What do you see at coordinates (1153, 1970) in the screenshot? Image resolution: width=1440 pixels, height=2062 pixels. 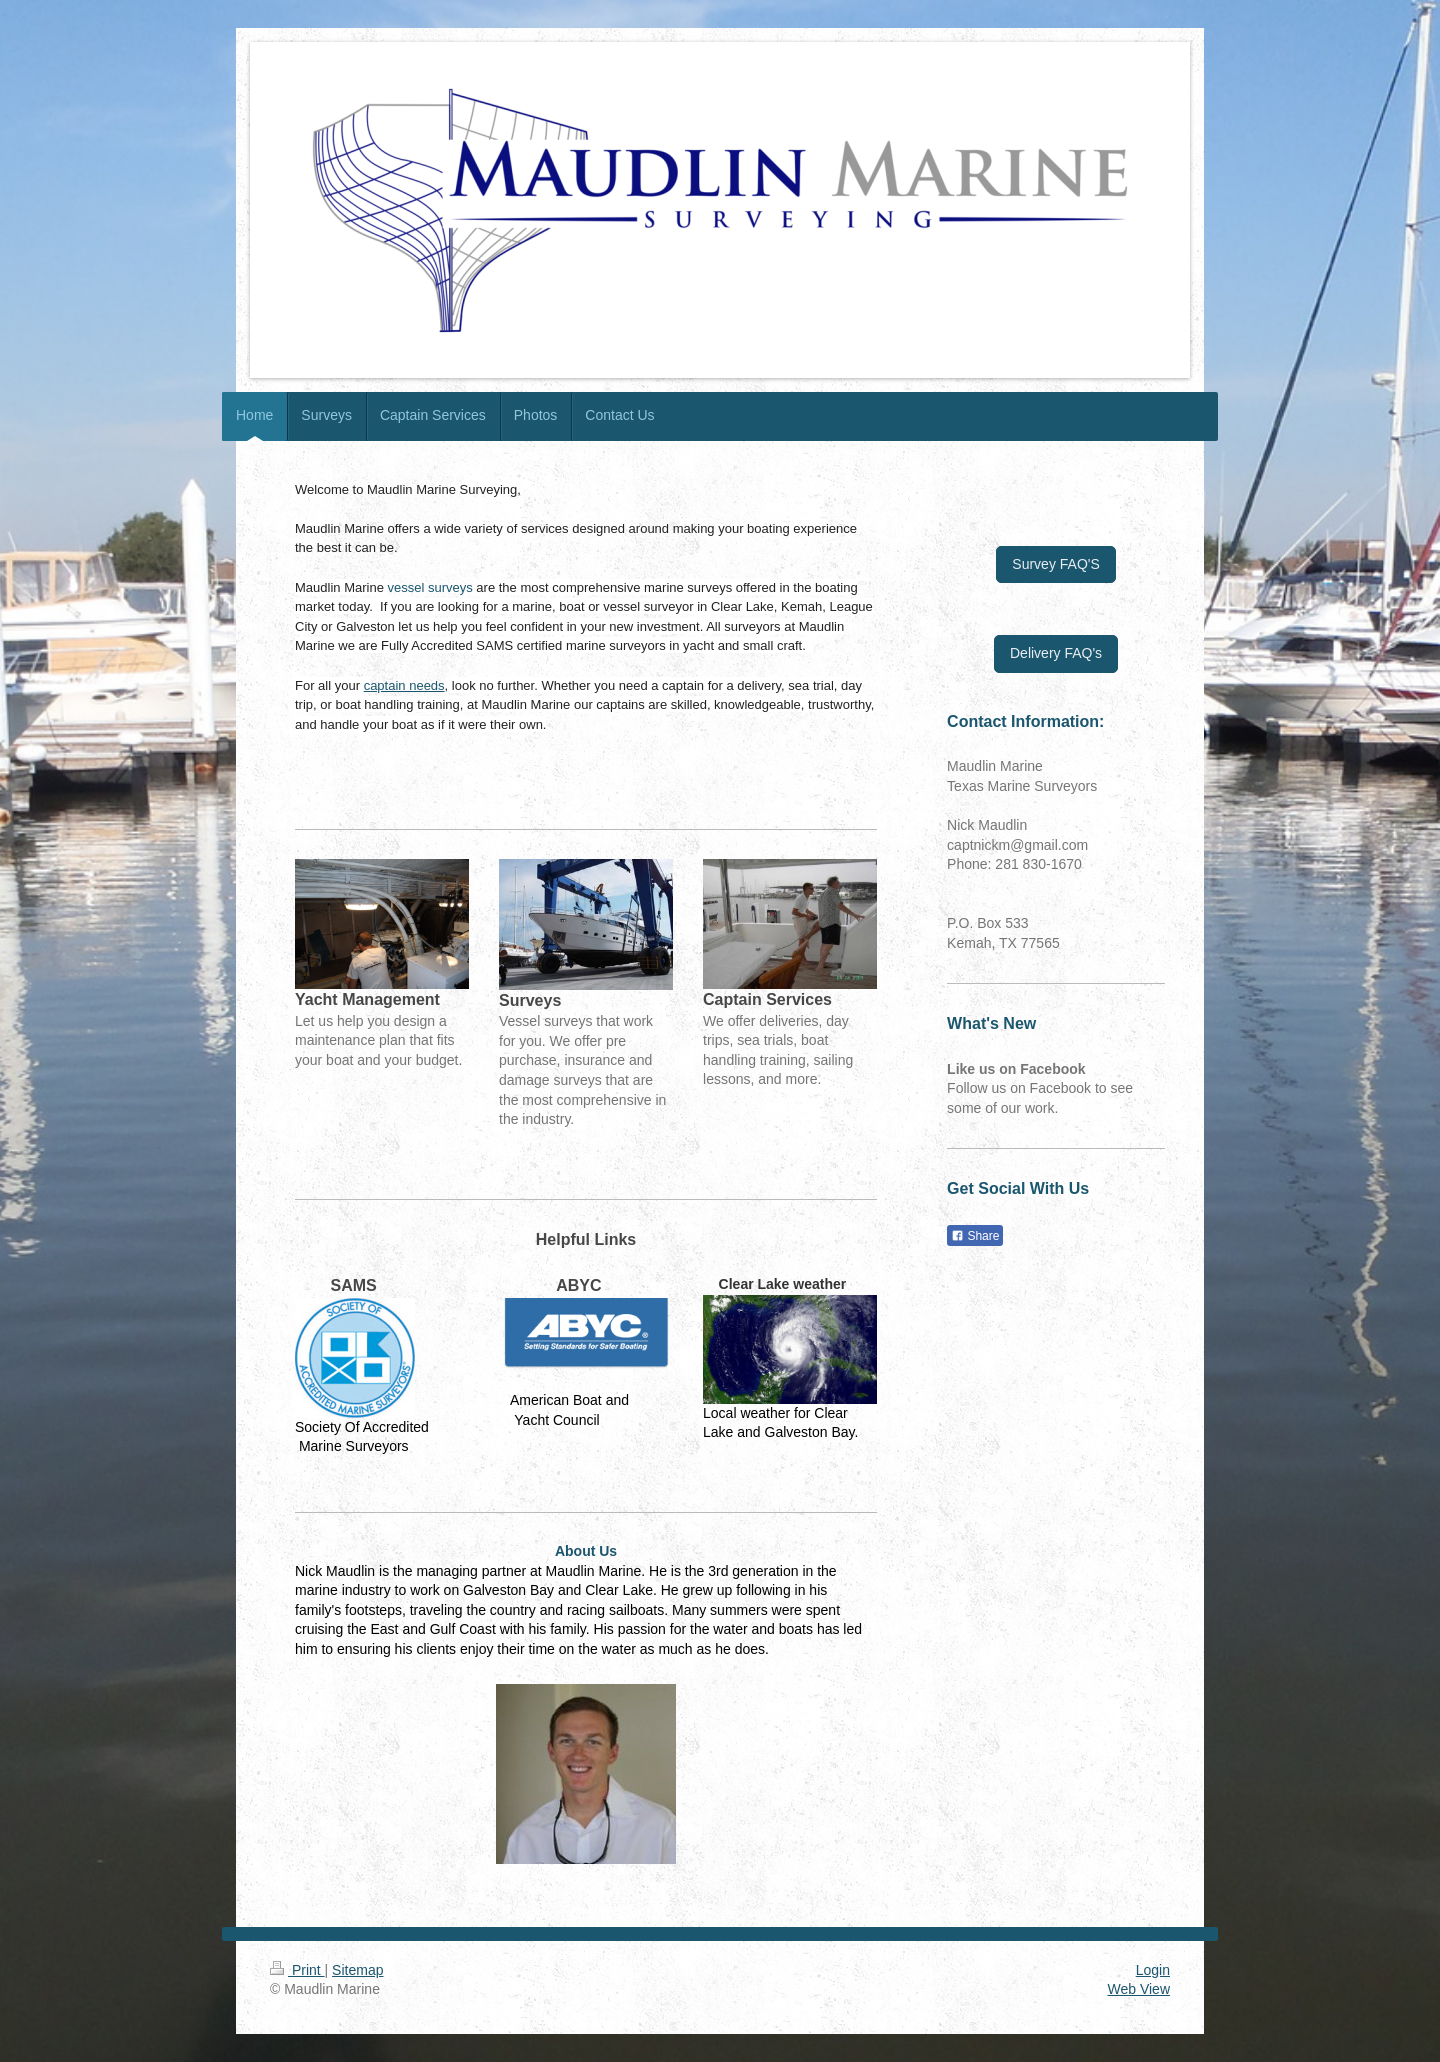 I see `Login` at bounding box center [1153, 1970].